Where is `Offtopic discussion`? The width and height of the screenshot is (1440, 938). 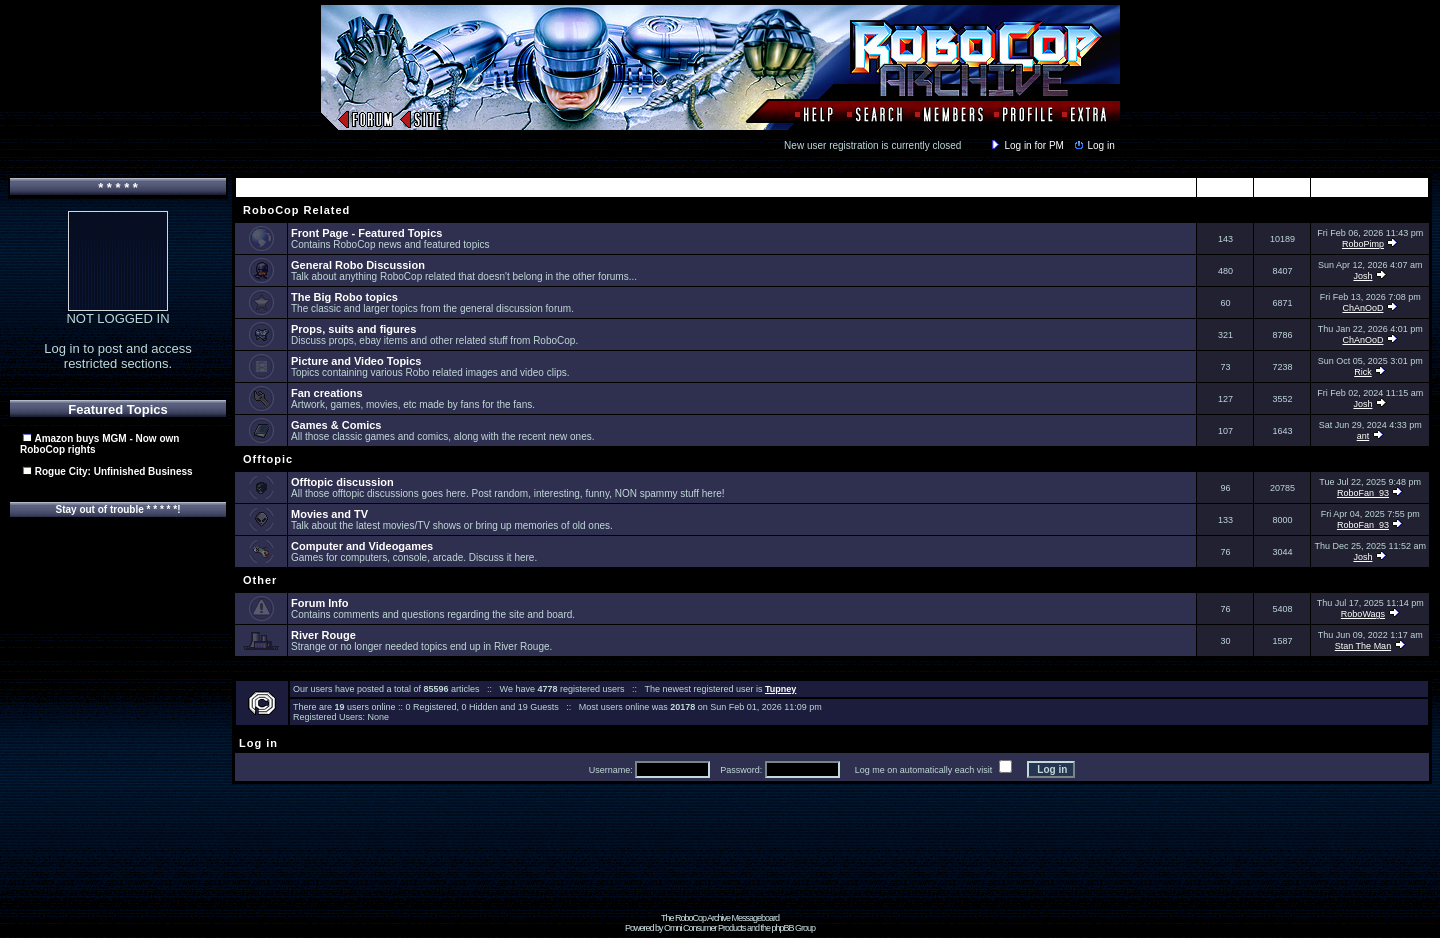 Offtopic discussion is located at coordinates (342, 482).